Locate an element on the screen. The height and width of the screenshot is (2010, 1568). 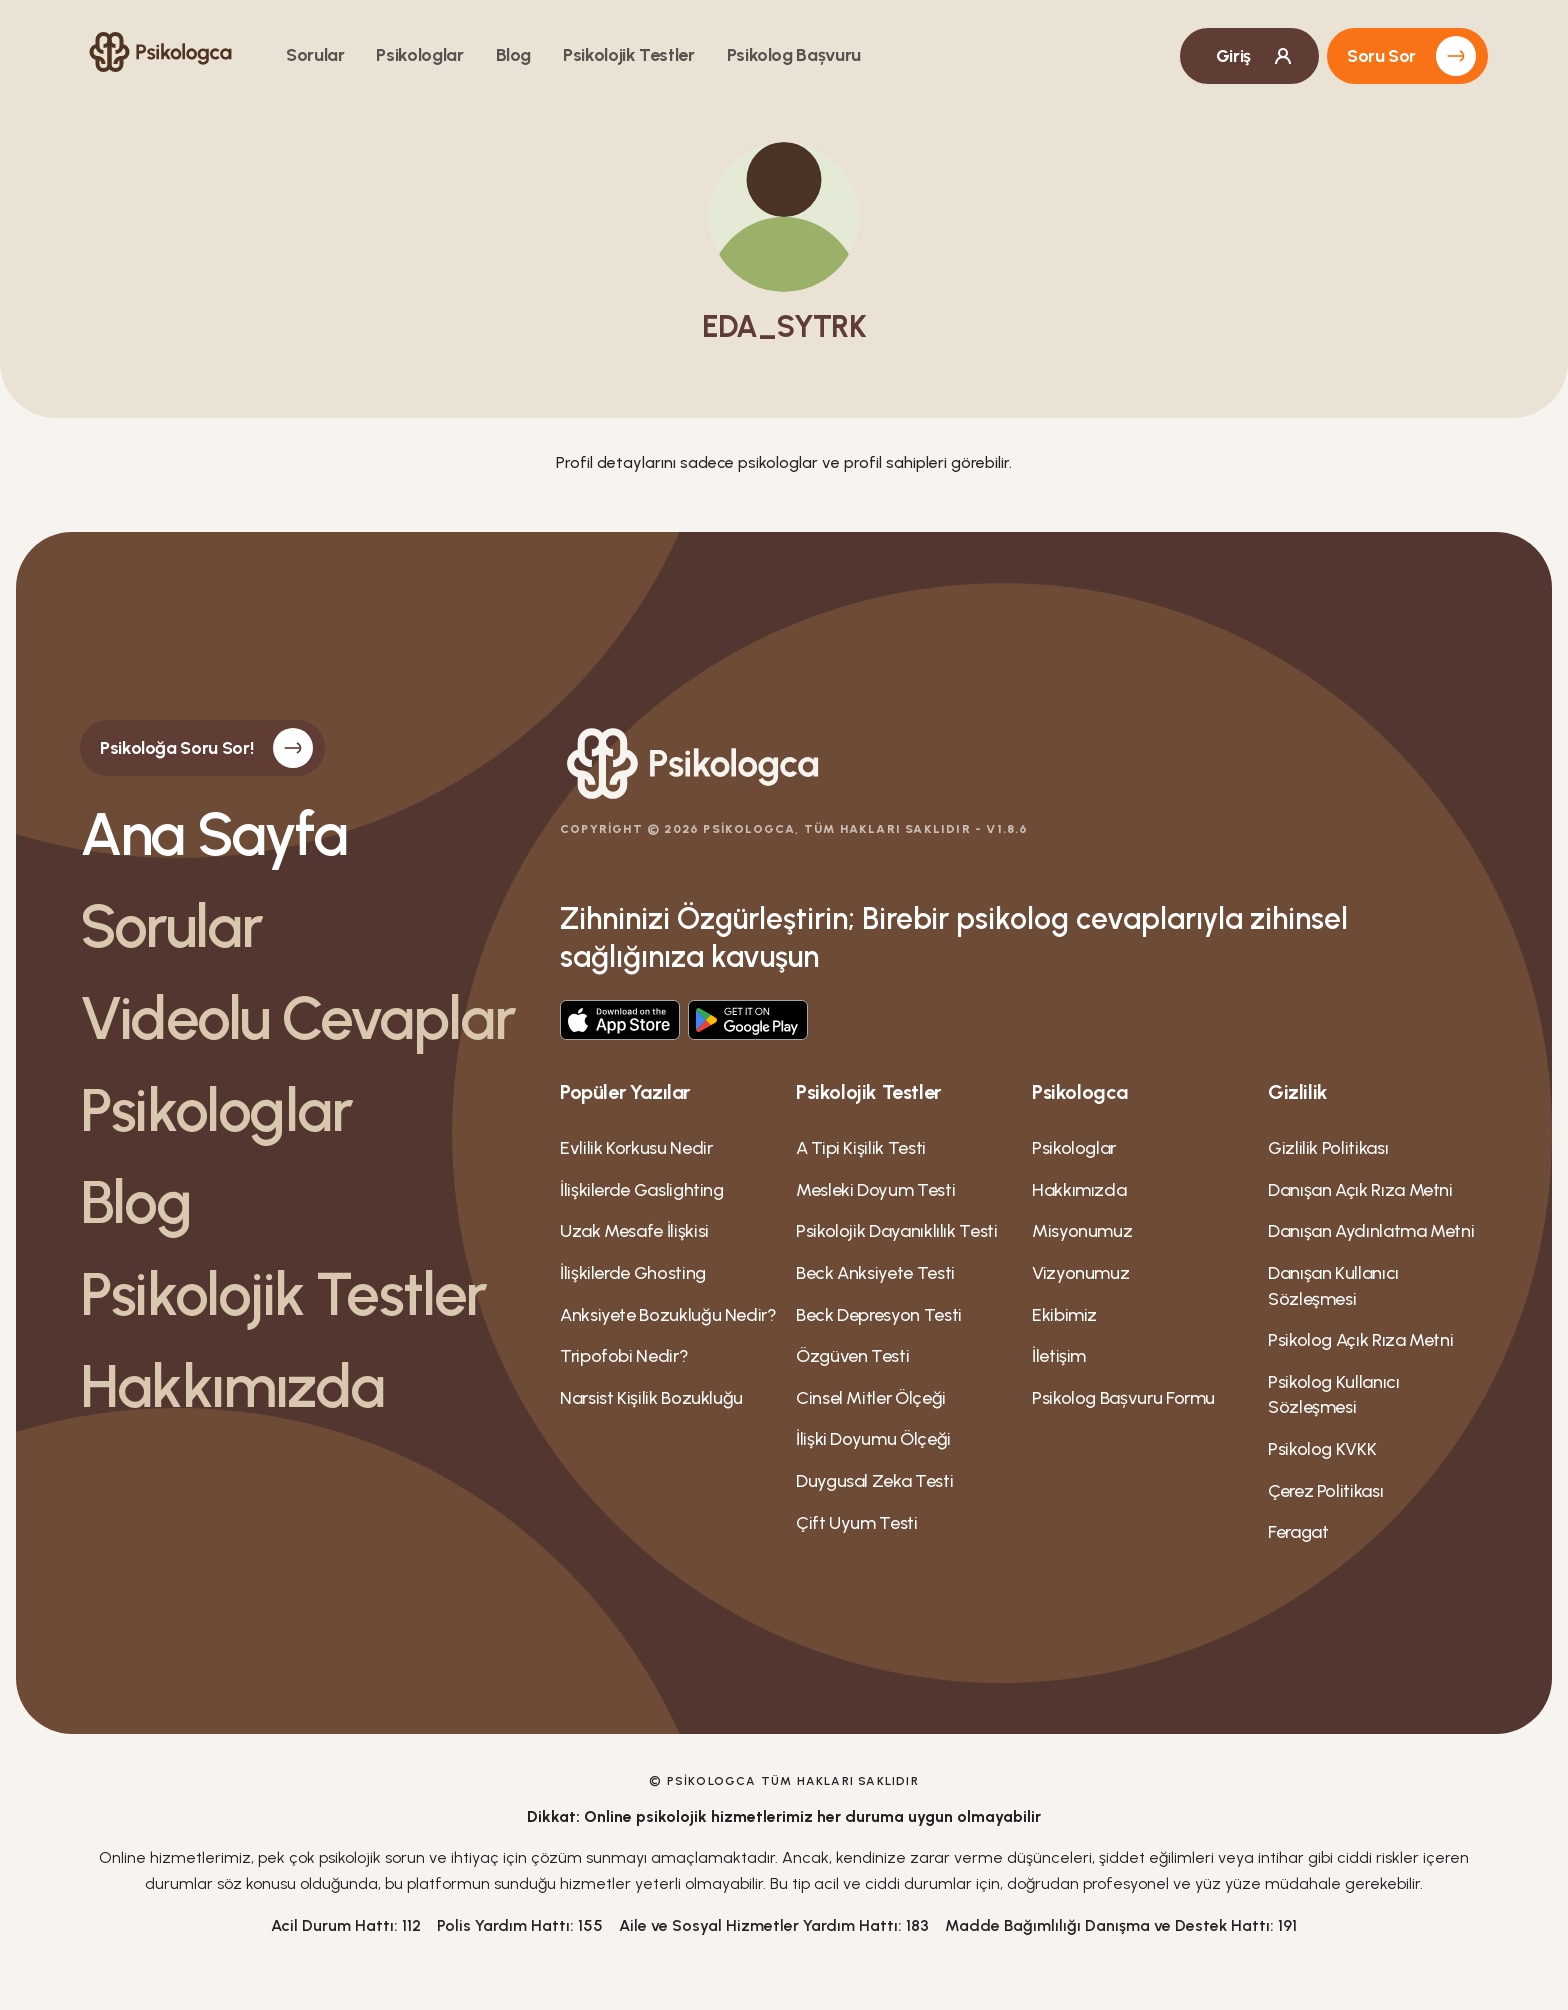
Mesleki Doyum Testi is located at coordinates (875, 1190).